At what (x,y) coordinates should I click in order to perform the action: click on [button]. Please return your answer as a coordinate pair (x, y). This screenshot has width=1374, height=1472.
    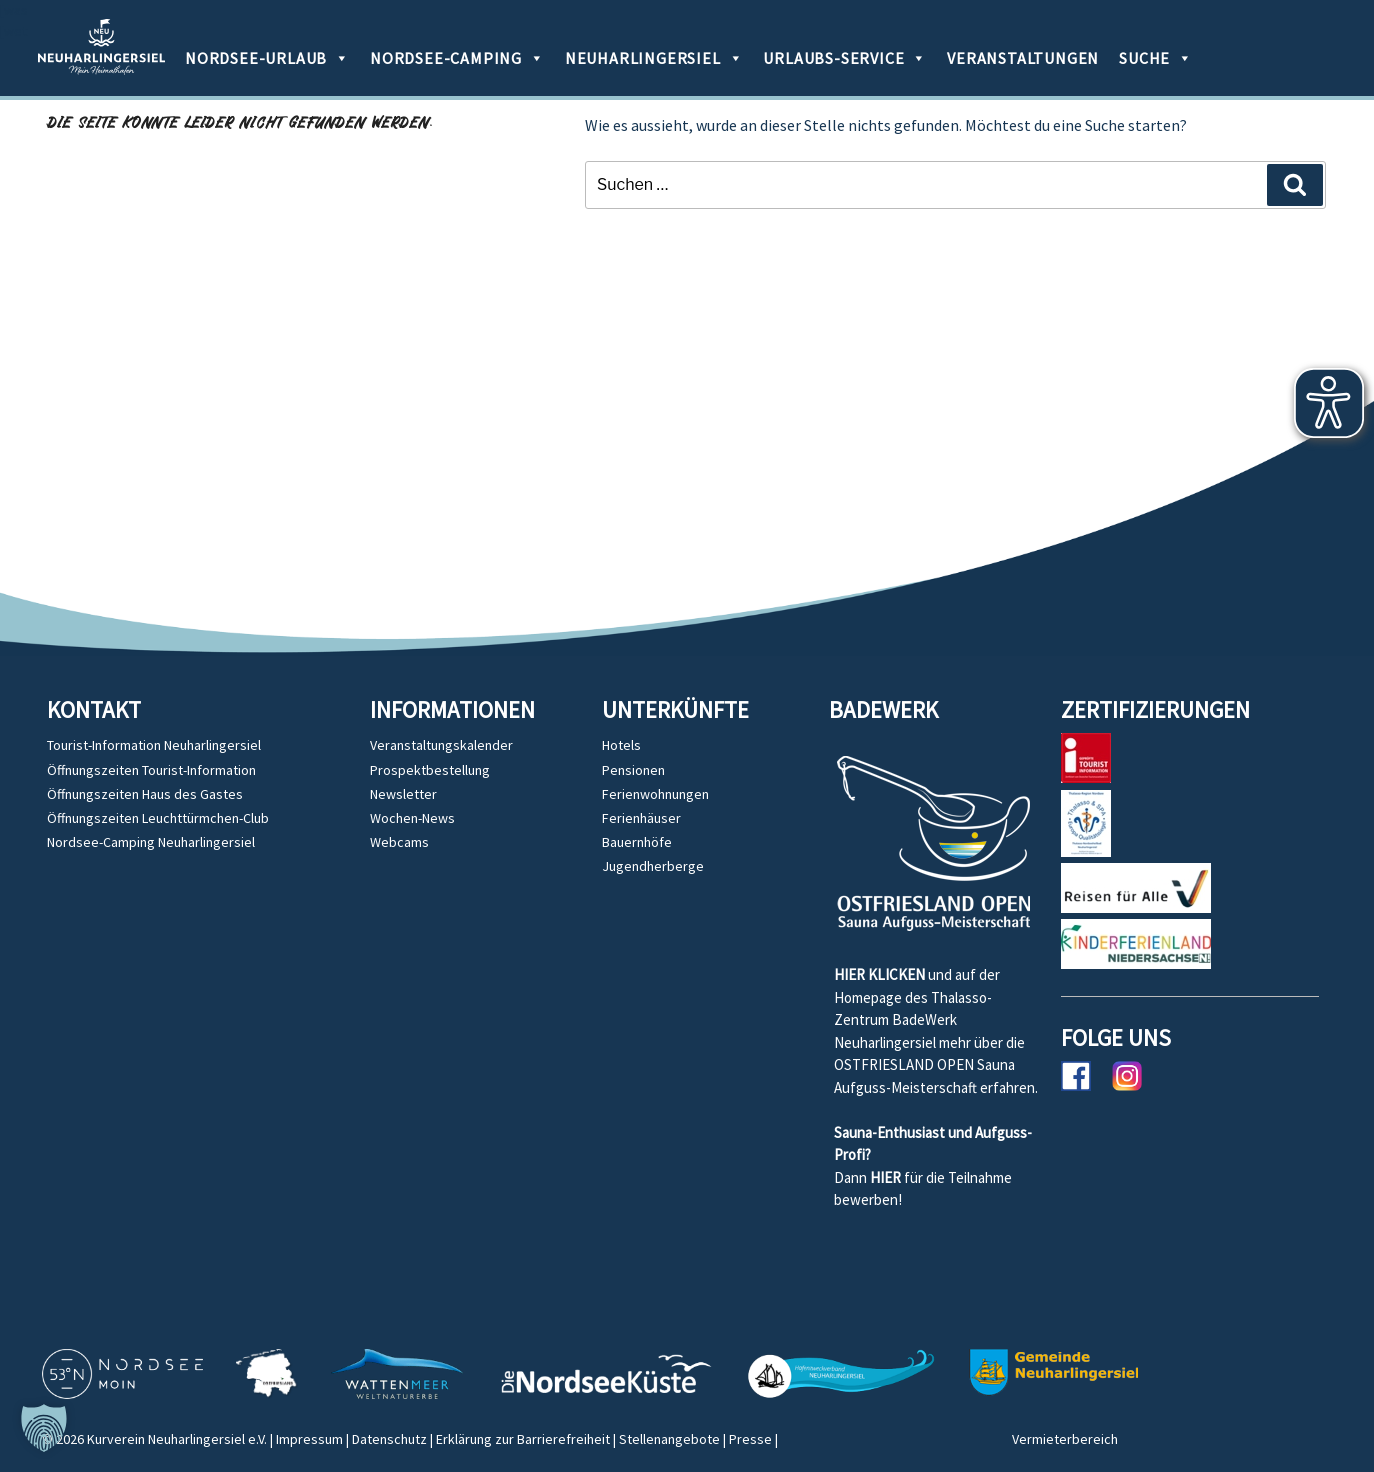
    Looking at the image, I should click on (44, 1428).